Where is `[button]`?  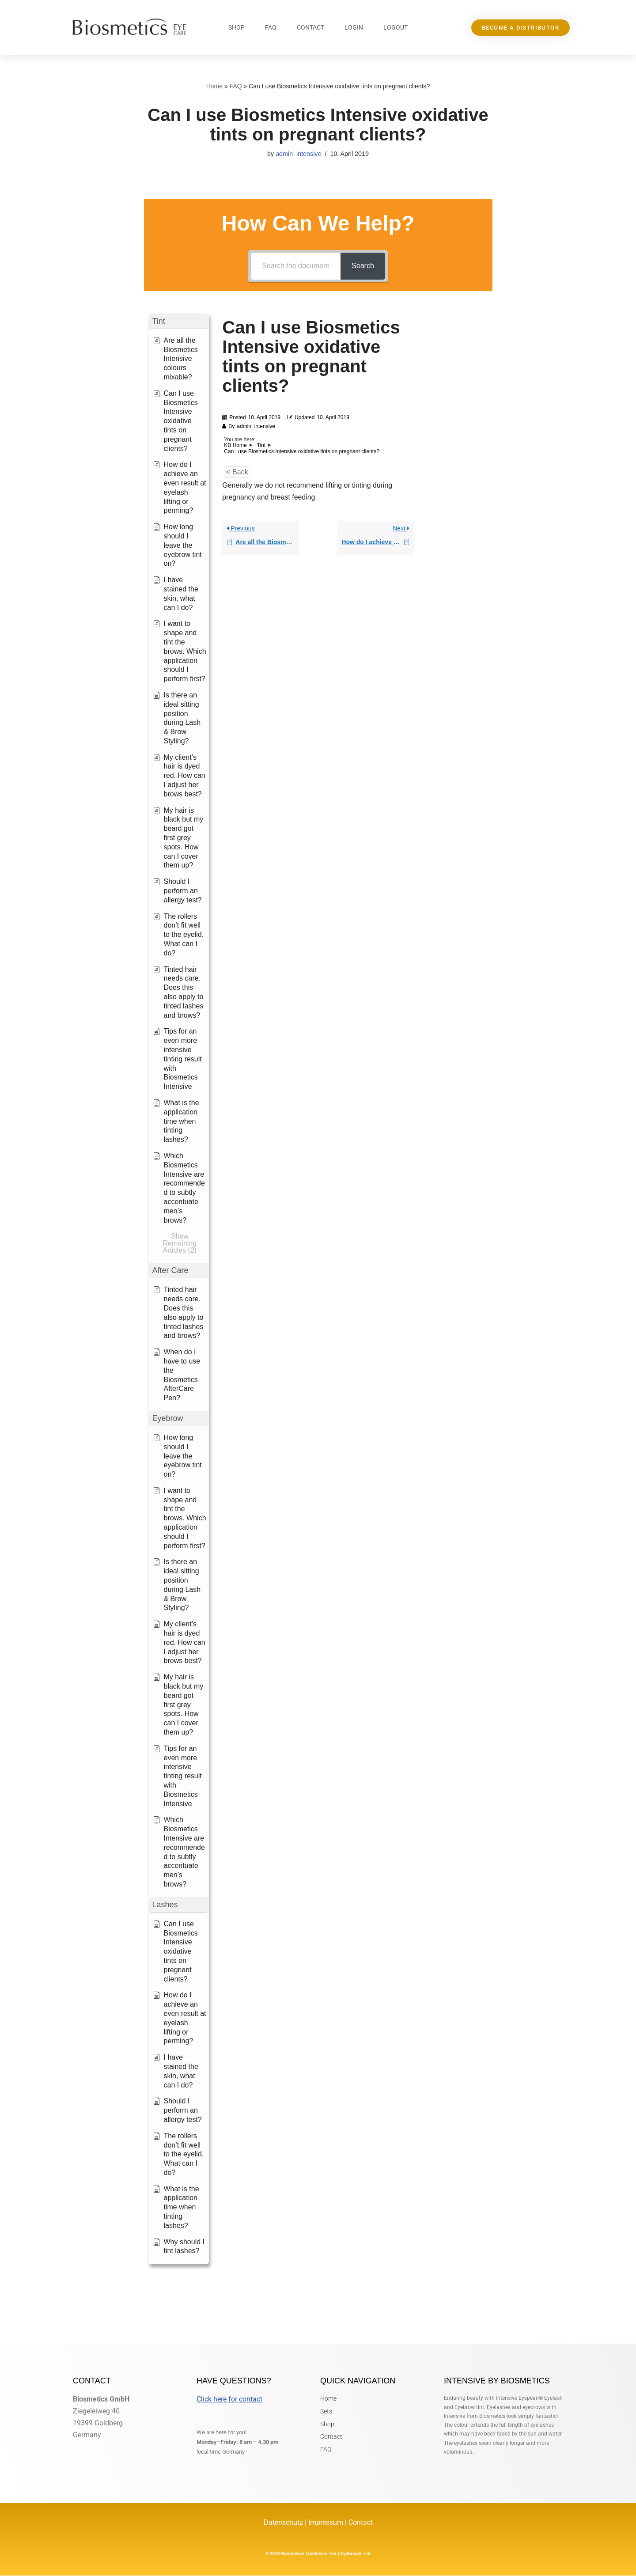
[button] is located at coordinates (179, 321).